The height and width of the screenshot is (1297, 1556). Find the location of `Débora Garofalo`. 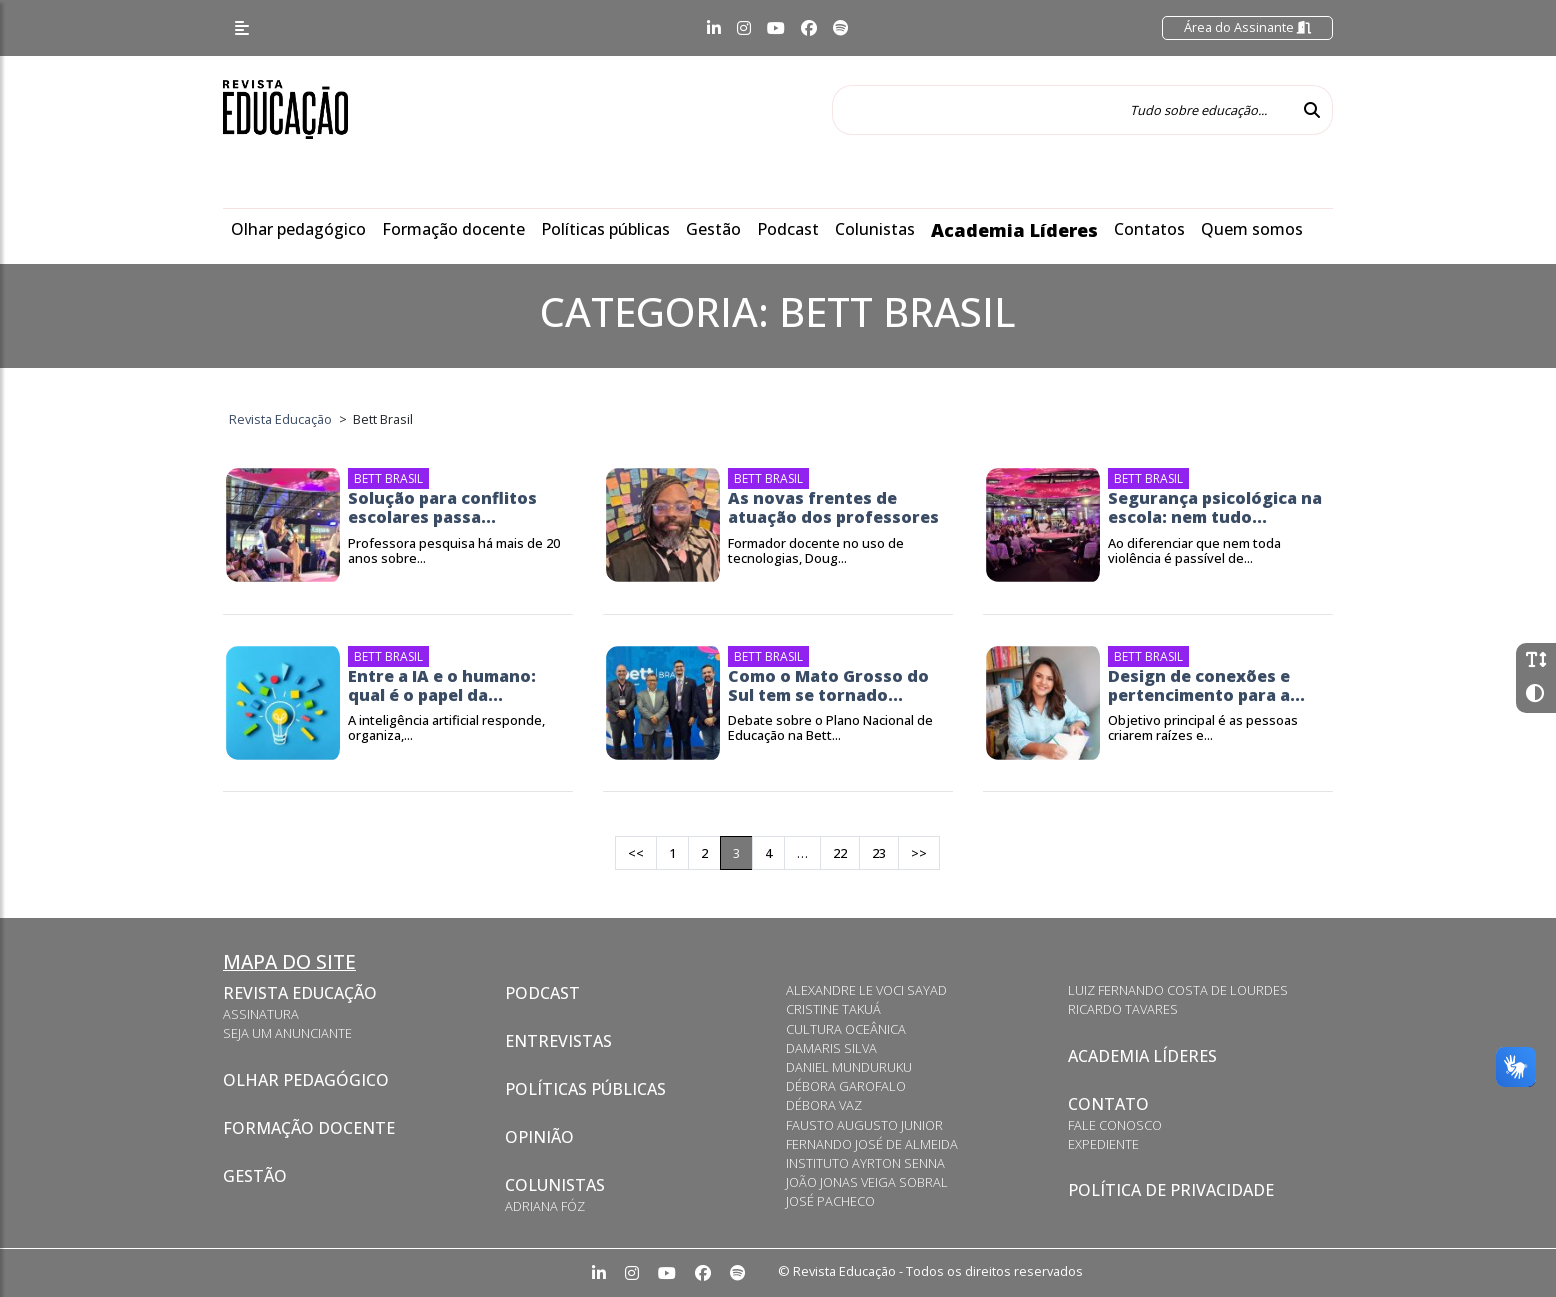

Débora Garofalo is located at coordinates (846, 1086).